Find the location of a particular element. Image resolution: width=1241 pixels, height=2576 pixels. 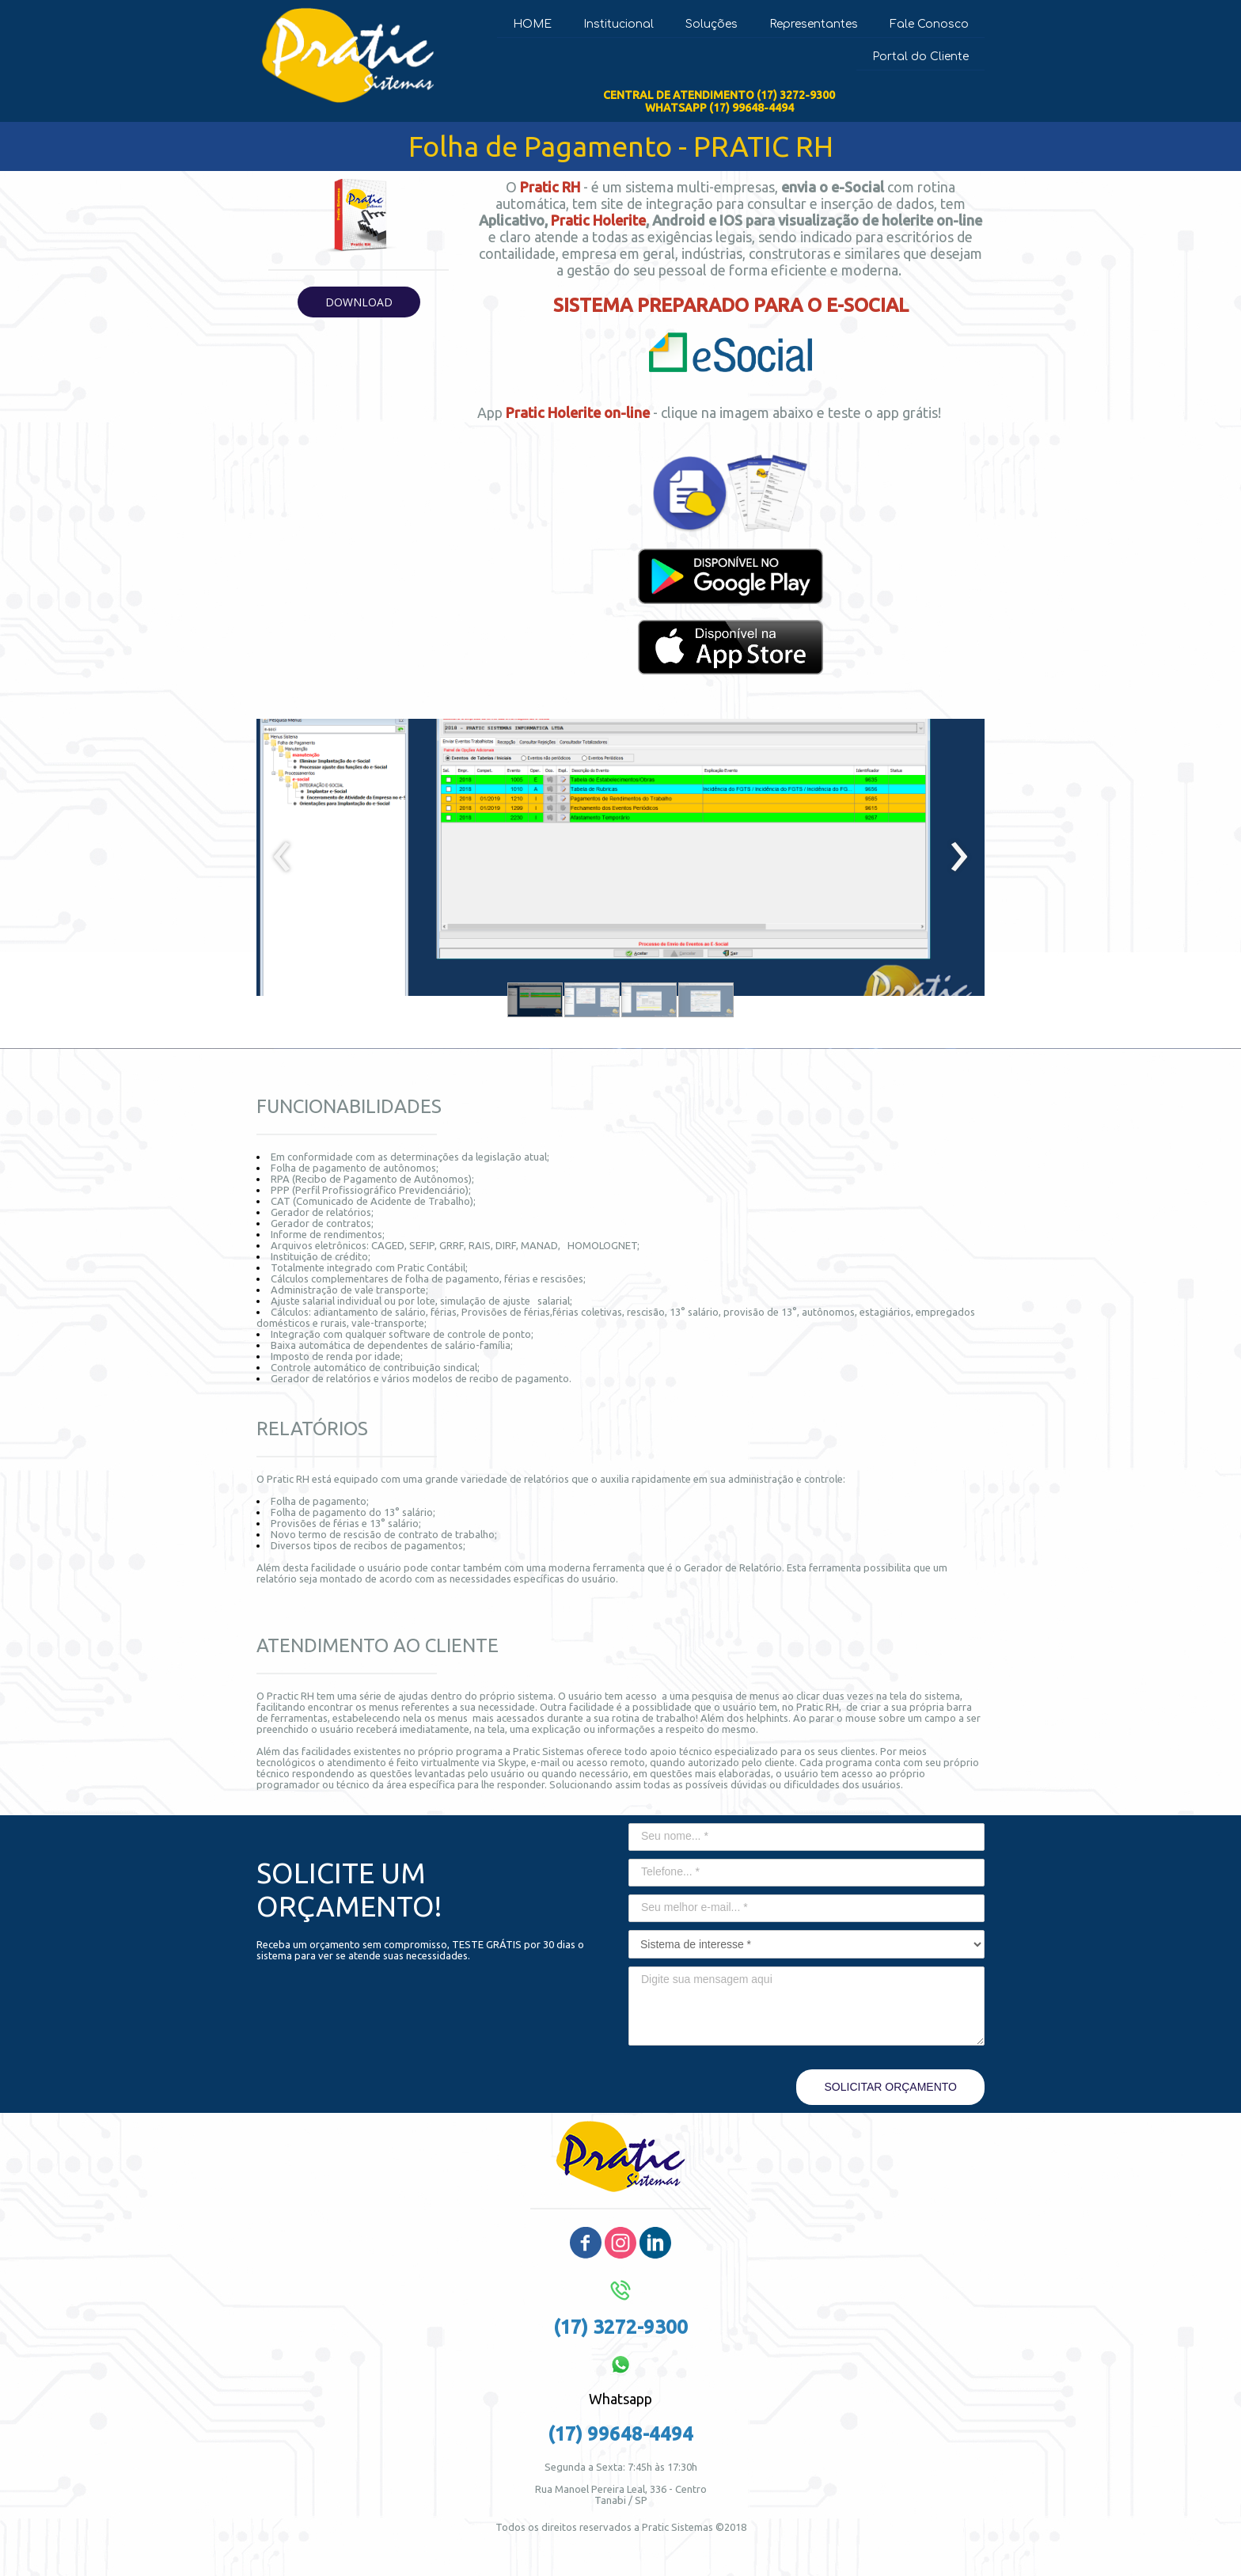

Fale Conosco [menuitem] is located at coordinates (929, 24).